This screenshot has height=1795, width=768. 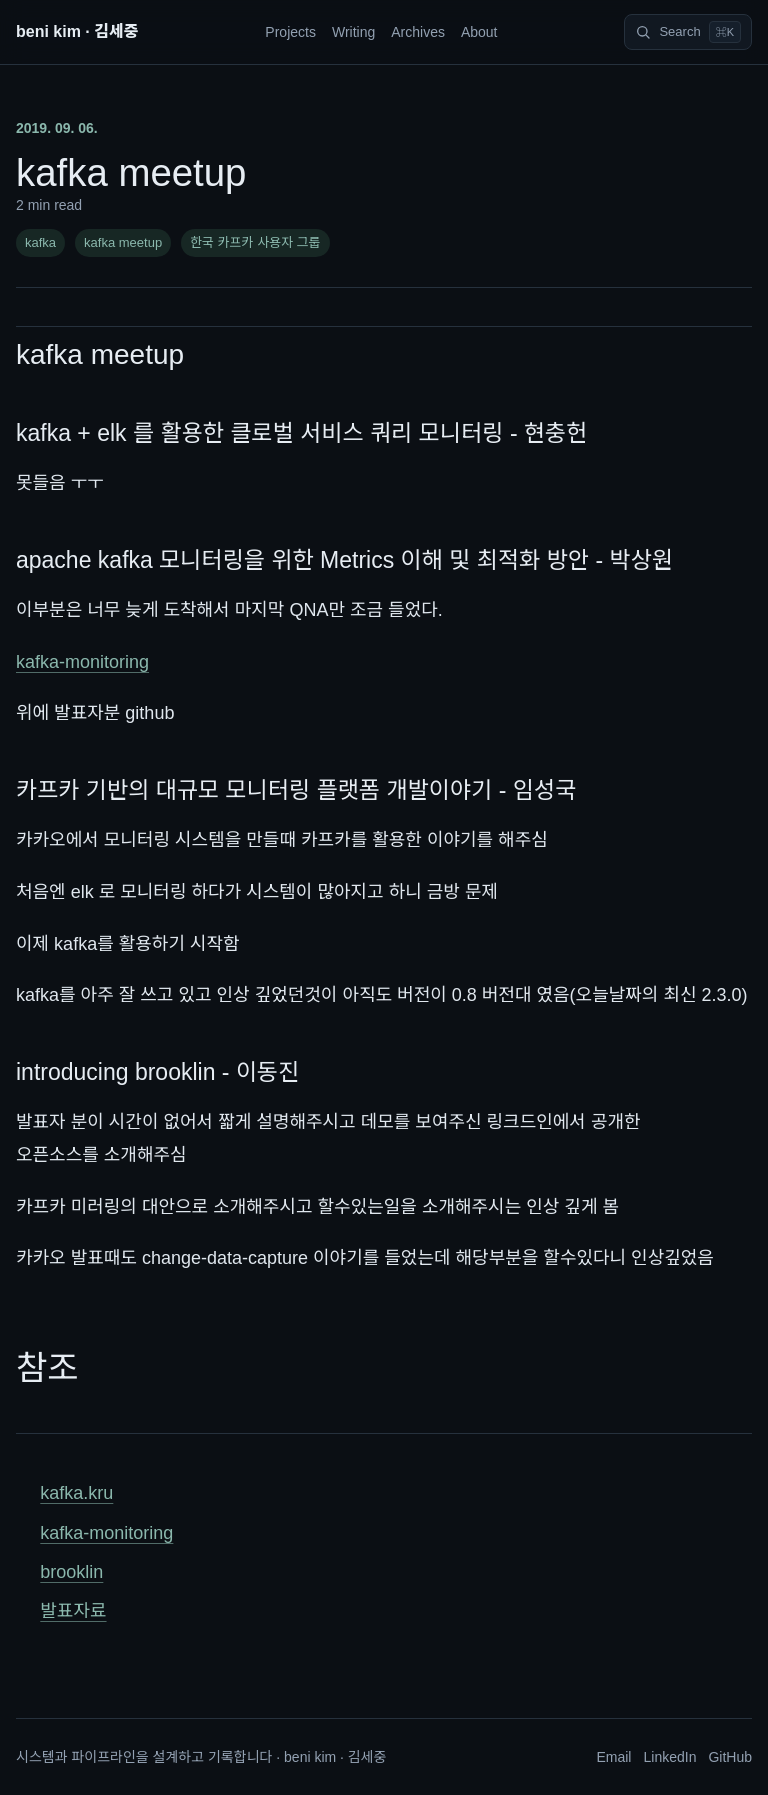 What do you see at coordinates (418, 32) in the screenshot?
I see `Archives` at bounding box center [418, 32].